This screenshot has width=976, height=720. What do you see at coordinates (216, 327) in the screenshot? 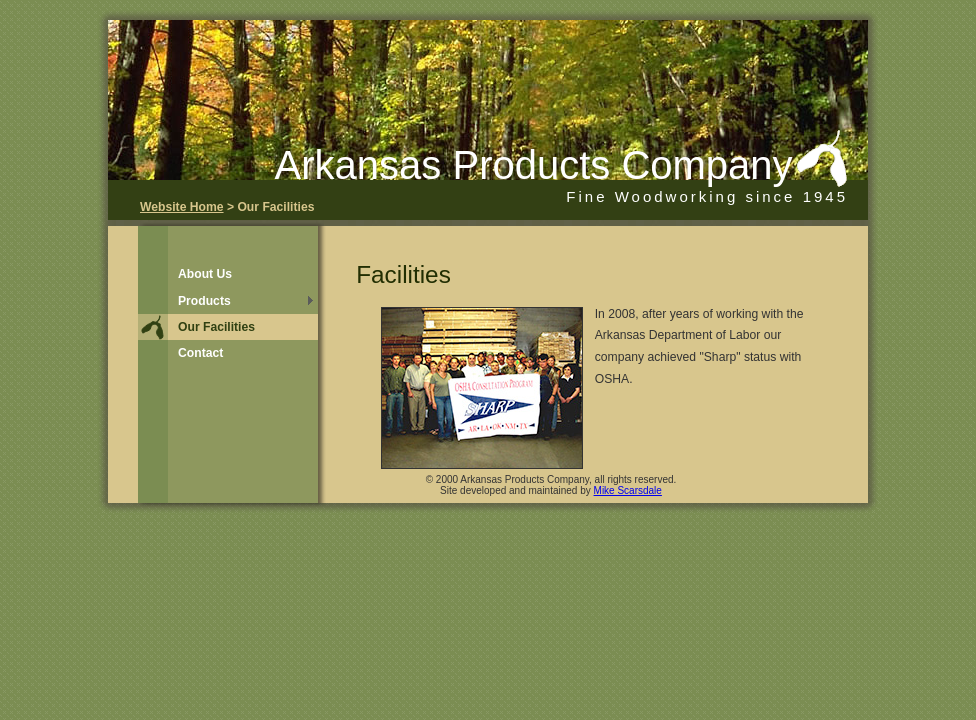
I see `Our Facilities` at bounding box center [216, 327].